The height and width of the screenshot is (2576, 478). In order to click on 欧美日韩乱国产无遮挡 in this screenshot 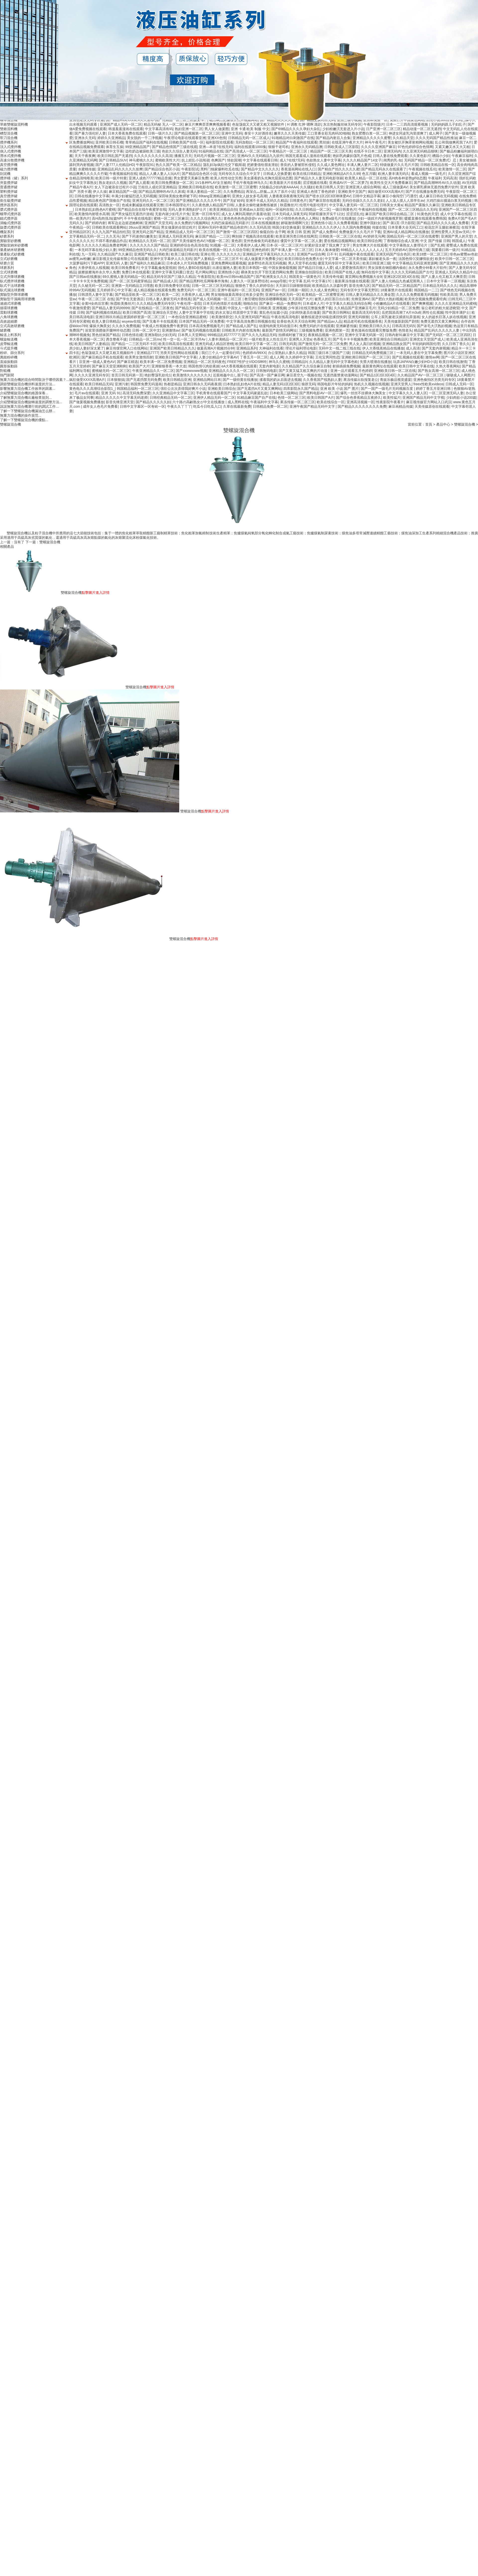, I will do `click(114, 156)`.